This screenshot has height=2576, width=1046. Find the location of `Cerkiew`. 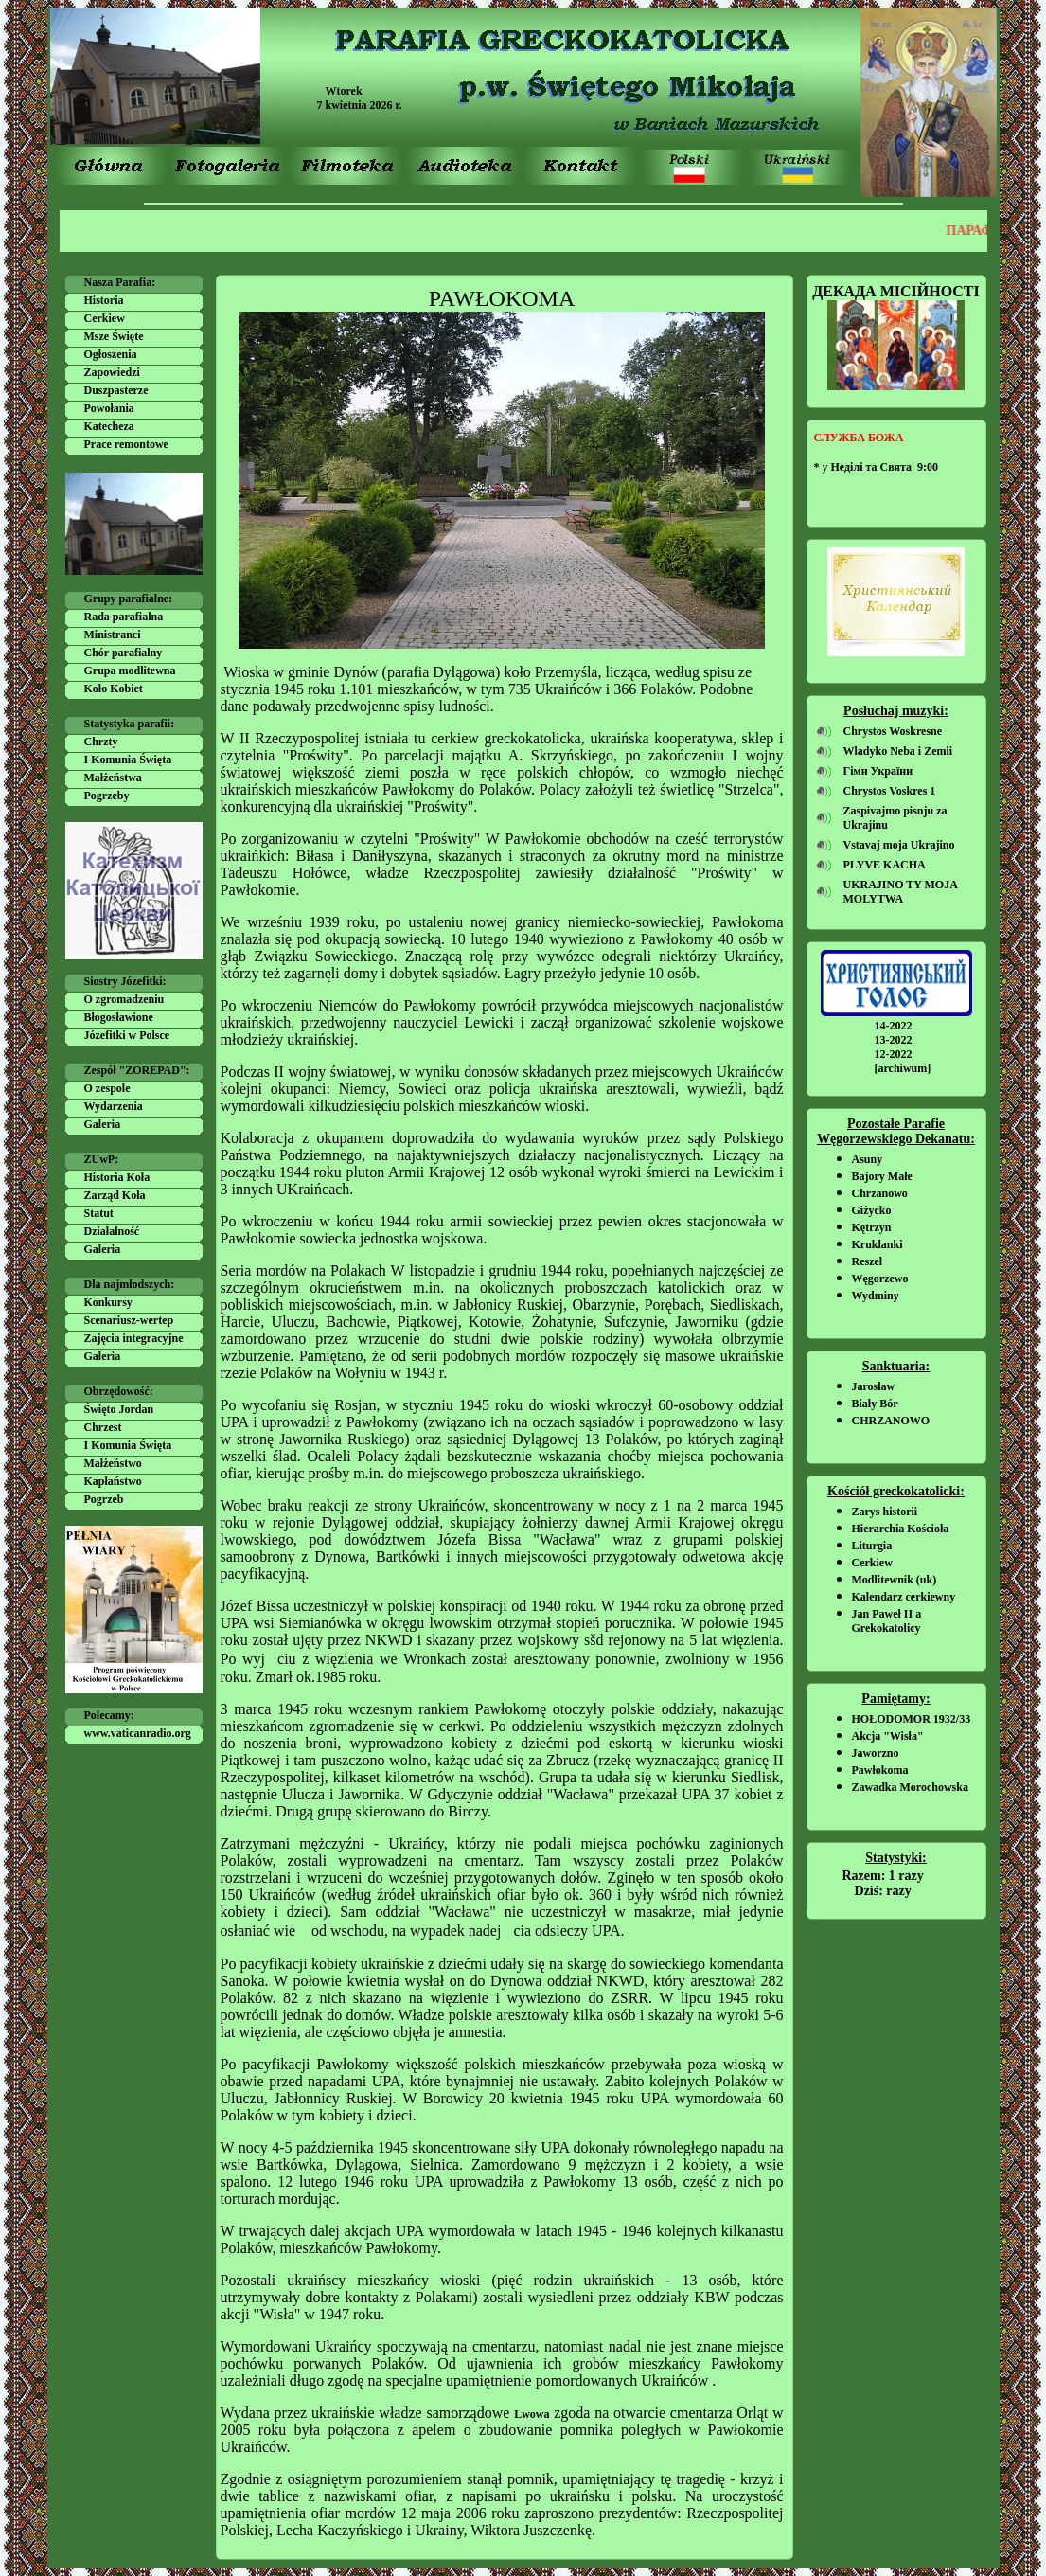

Cerkiew is located at coordinates (104, 318).